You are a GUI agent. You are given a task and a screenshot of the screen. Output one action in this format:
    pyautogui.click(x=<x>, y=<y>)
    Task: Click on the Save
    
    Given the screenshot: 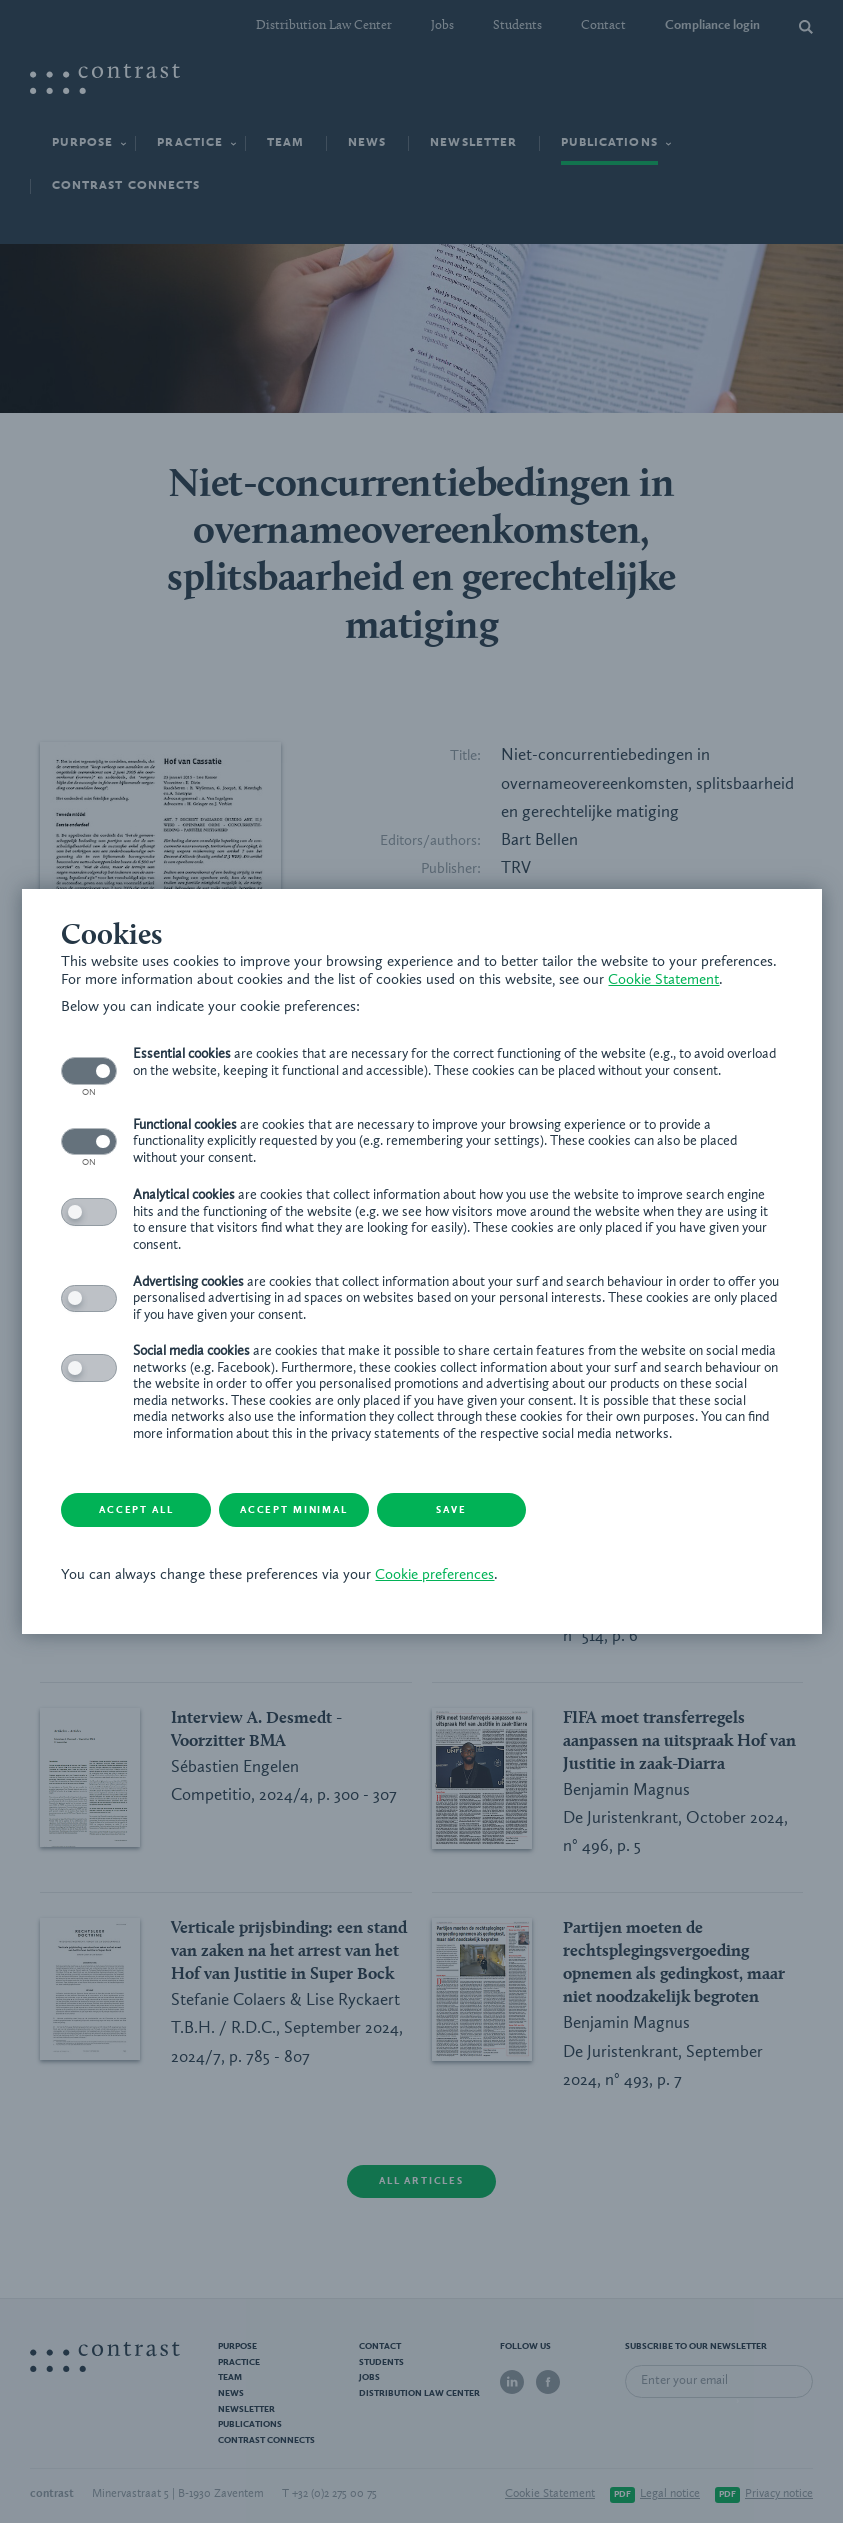 What is the action you would take?
    pyautogui.click(x=452, y=1510)
    